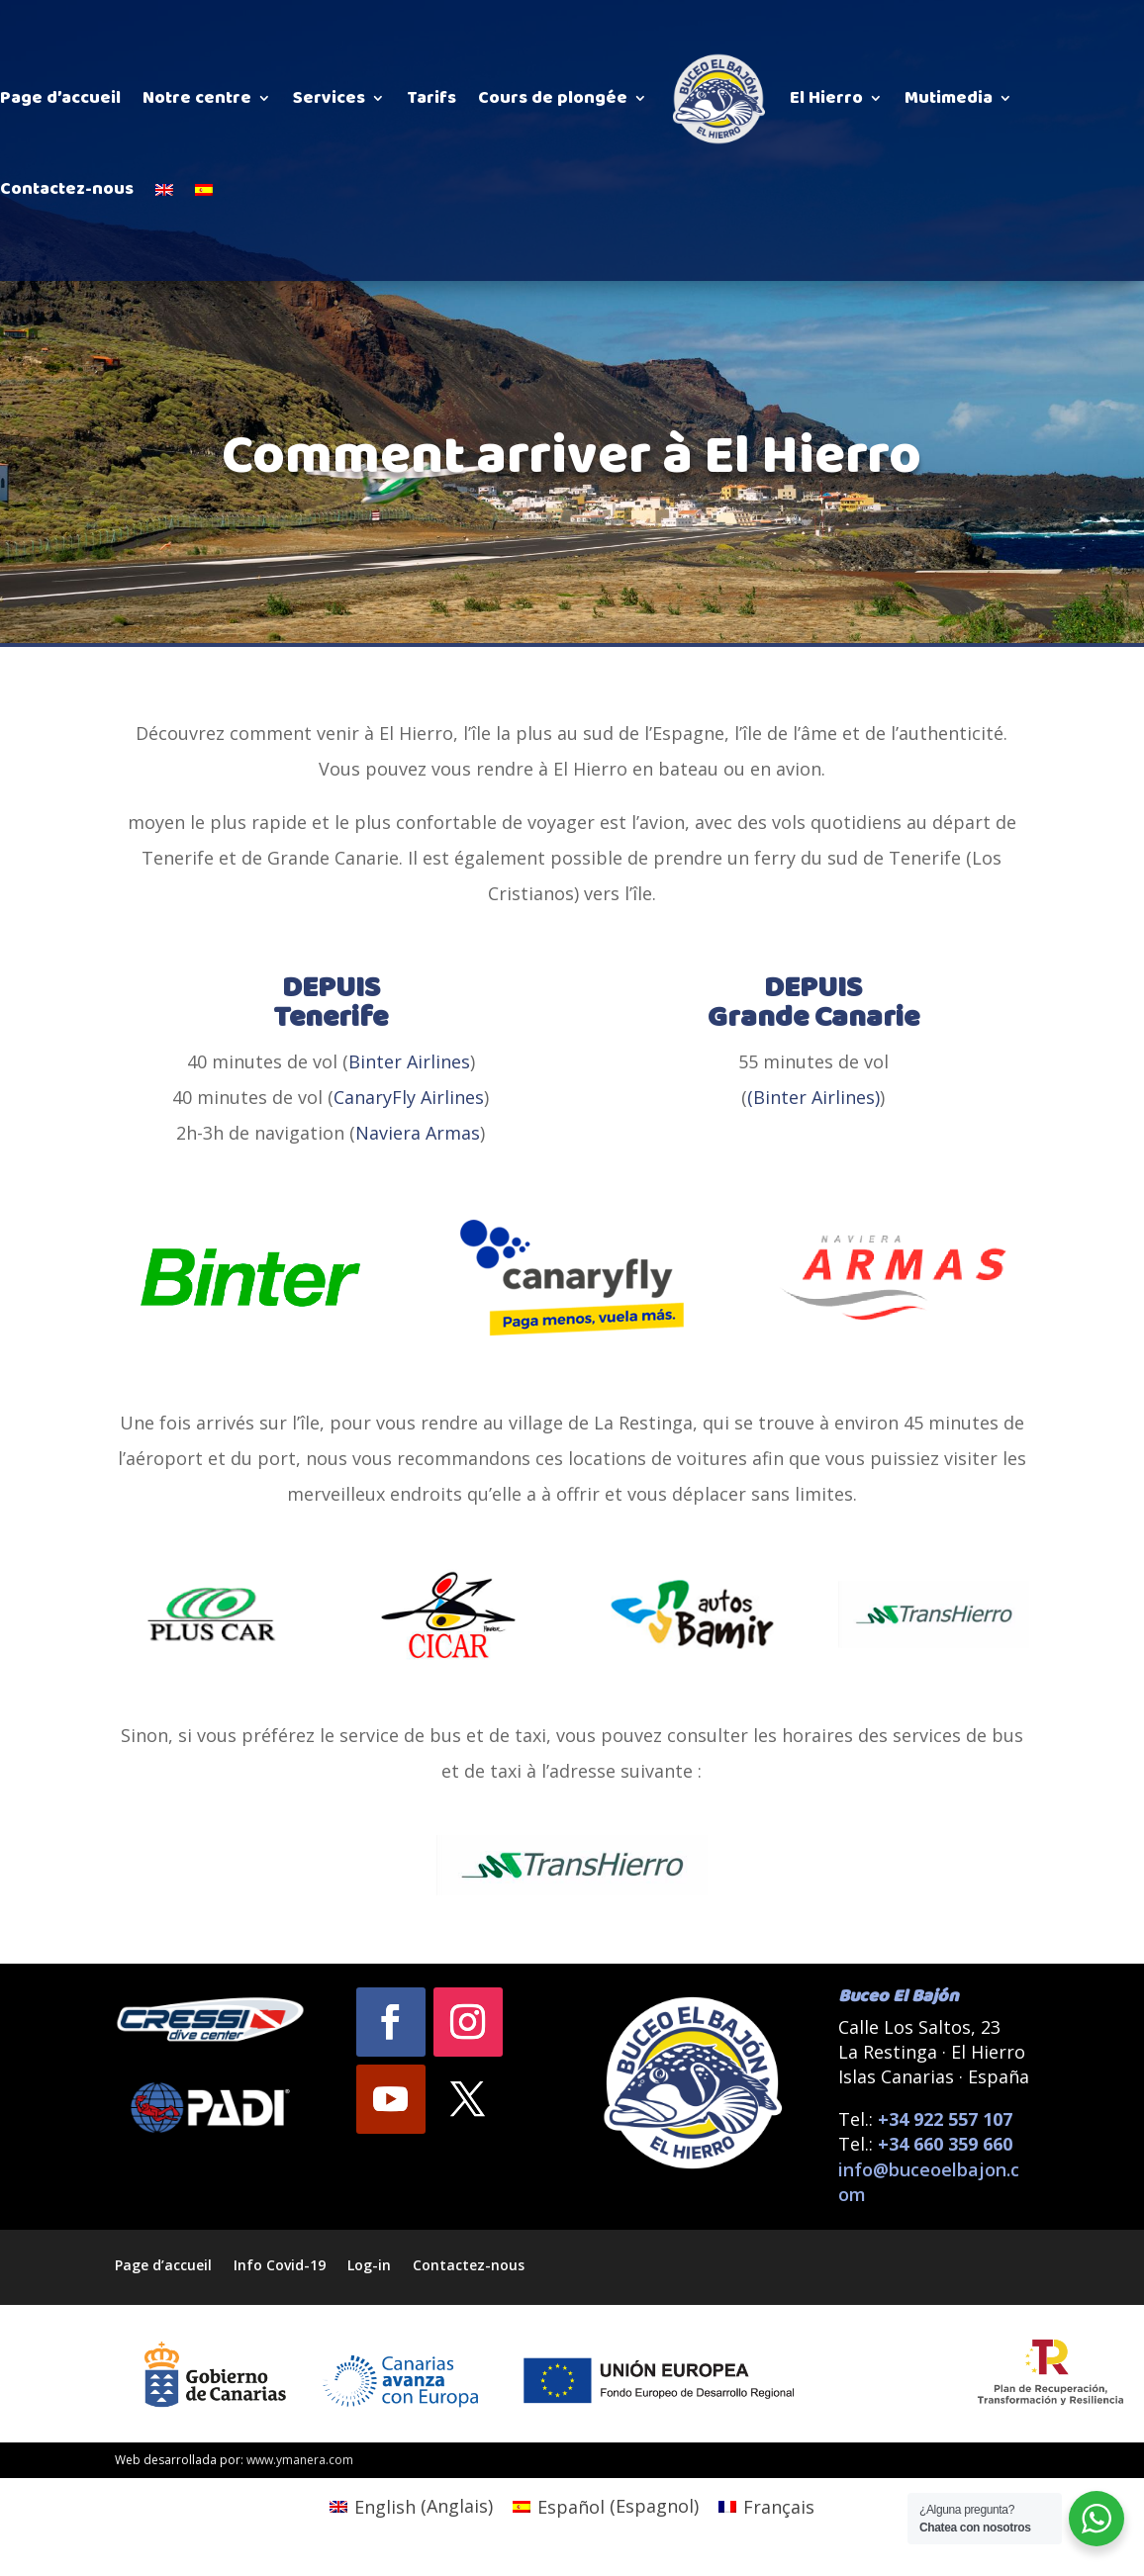 The image size is (1144, 2576). Describe the element at coordinates (409, 1097) in the screenshot. I see `CanaryFly Airlines` at that location.